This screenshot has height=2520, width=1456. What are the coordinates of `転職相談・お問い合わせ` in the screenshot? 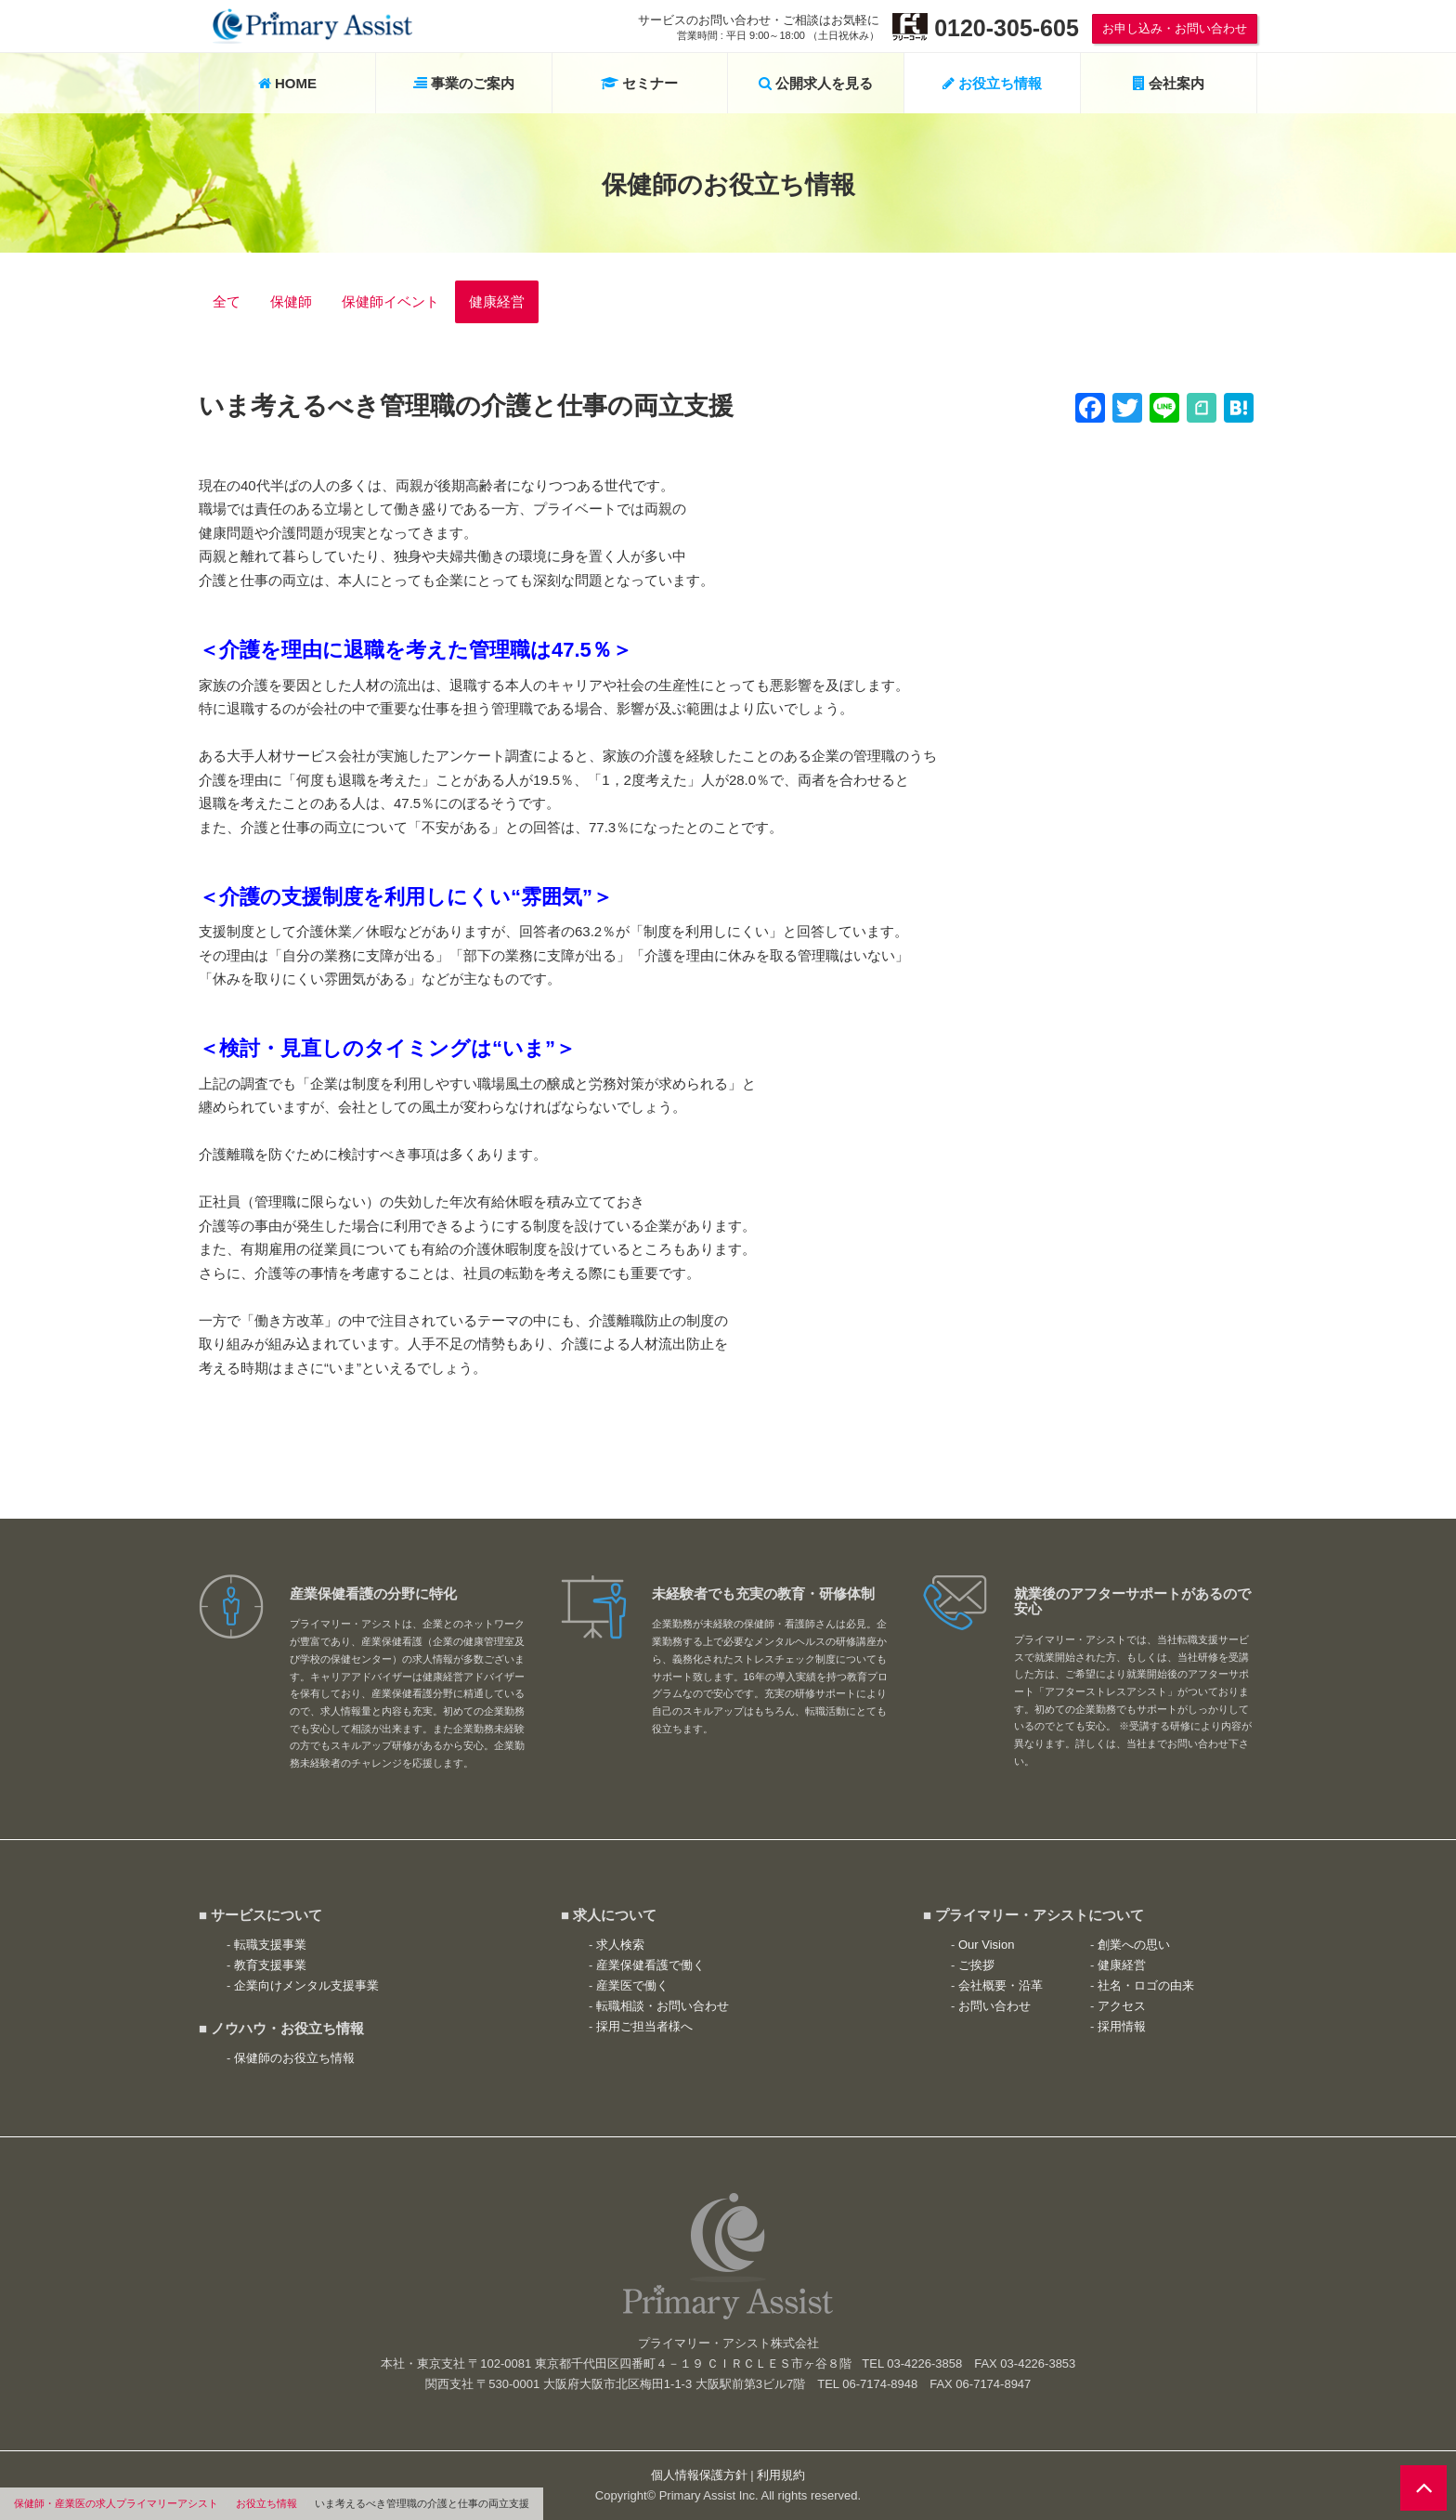 It's located at (662, 2006).